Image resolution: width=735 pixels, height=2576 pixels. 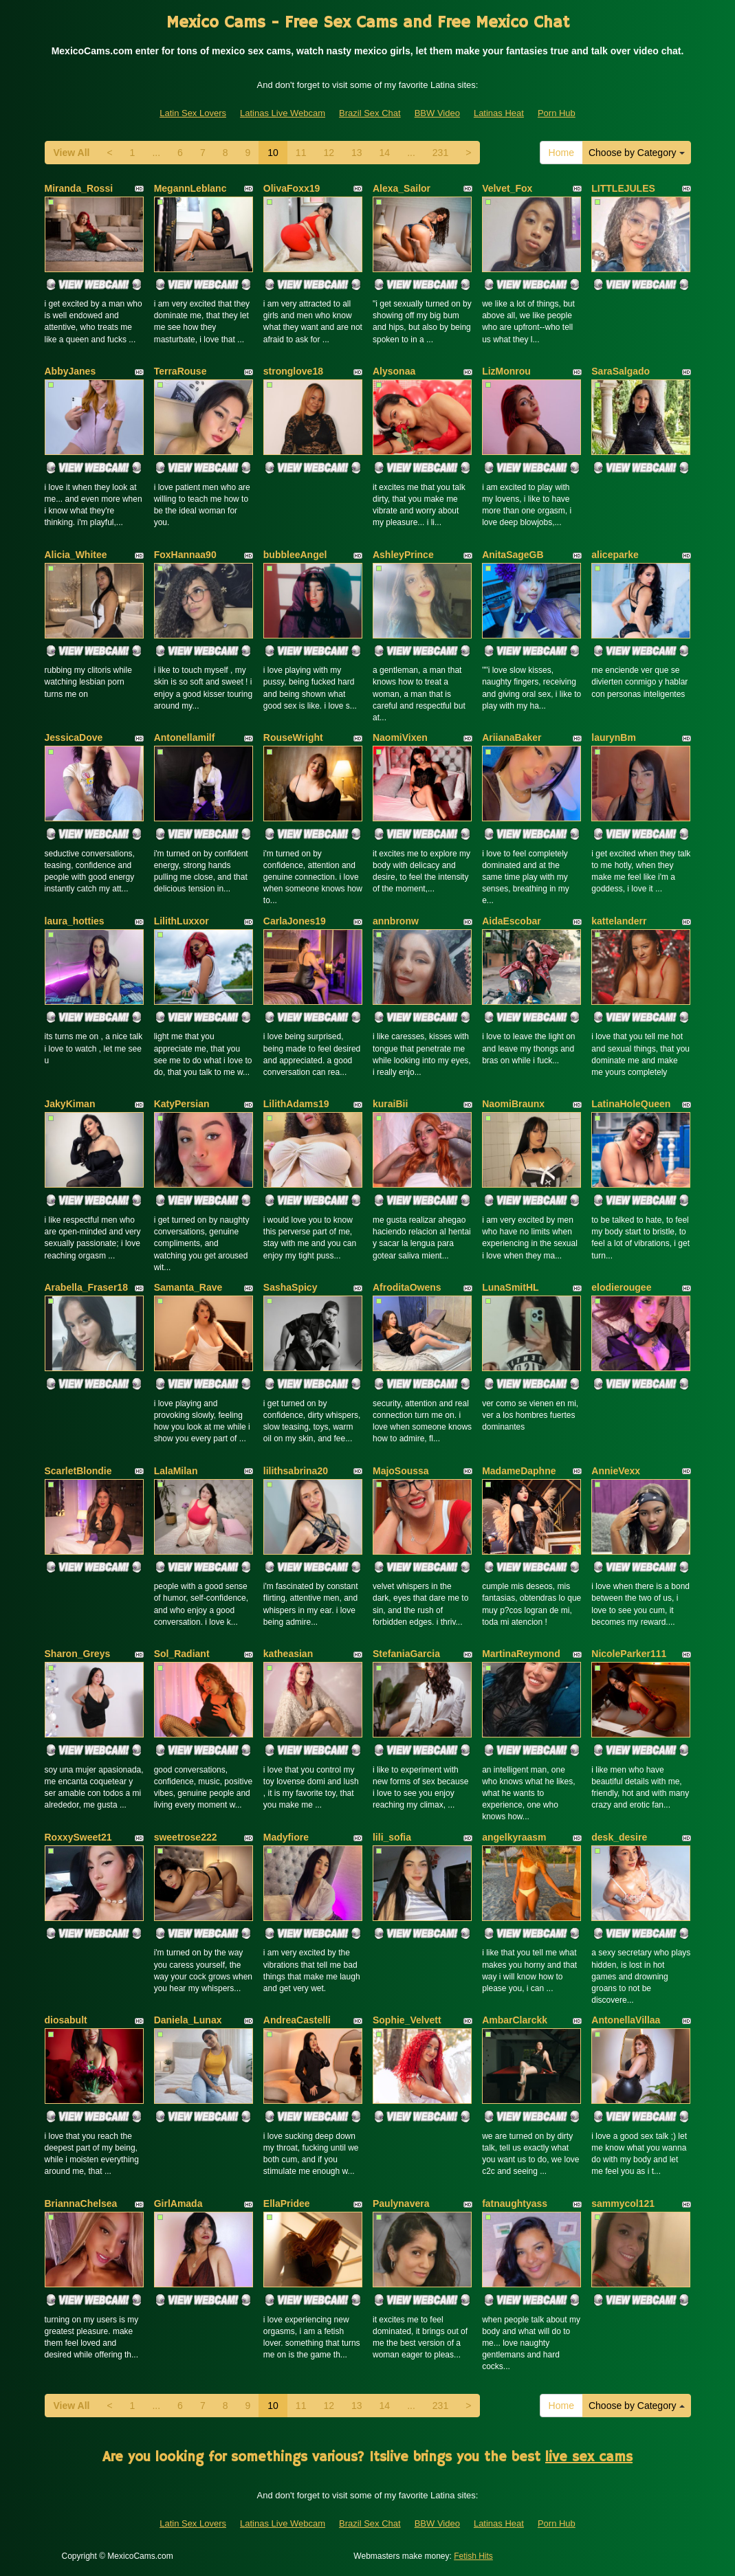 I want to click on laurynBm, so click(x=613, y=737).